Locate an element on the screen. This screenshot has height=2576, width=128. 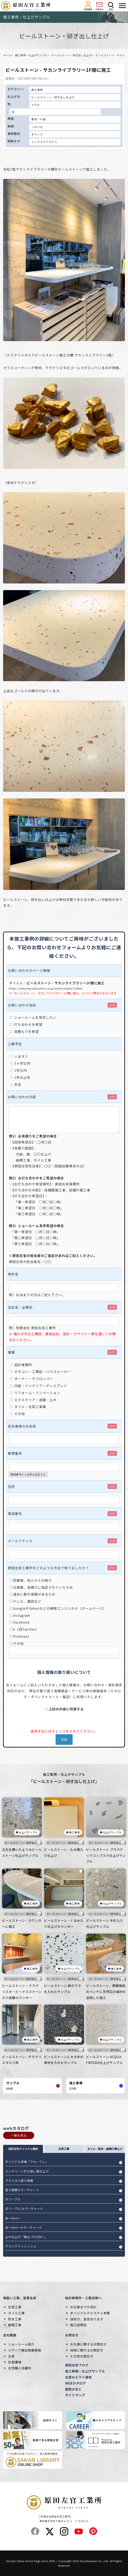
会社概要 is located at coordinates (9, 2335).